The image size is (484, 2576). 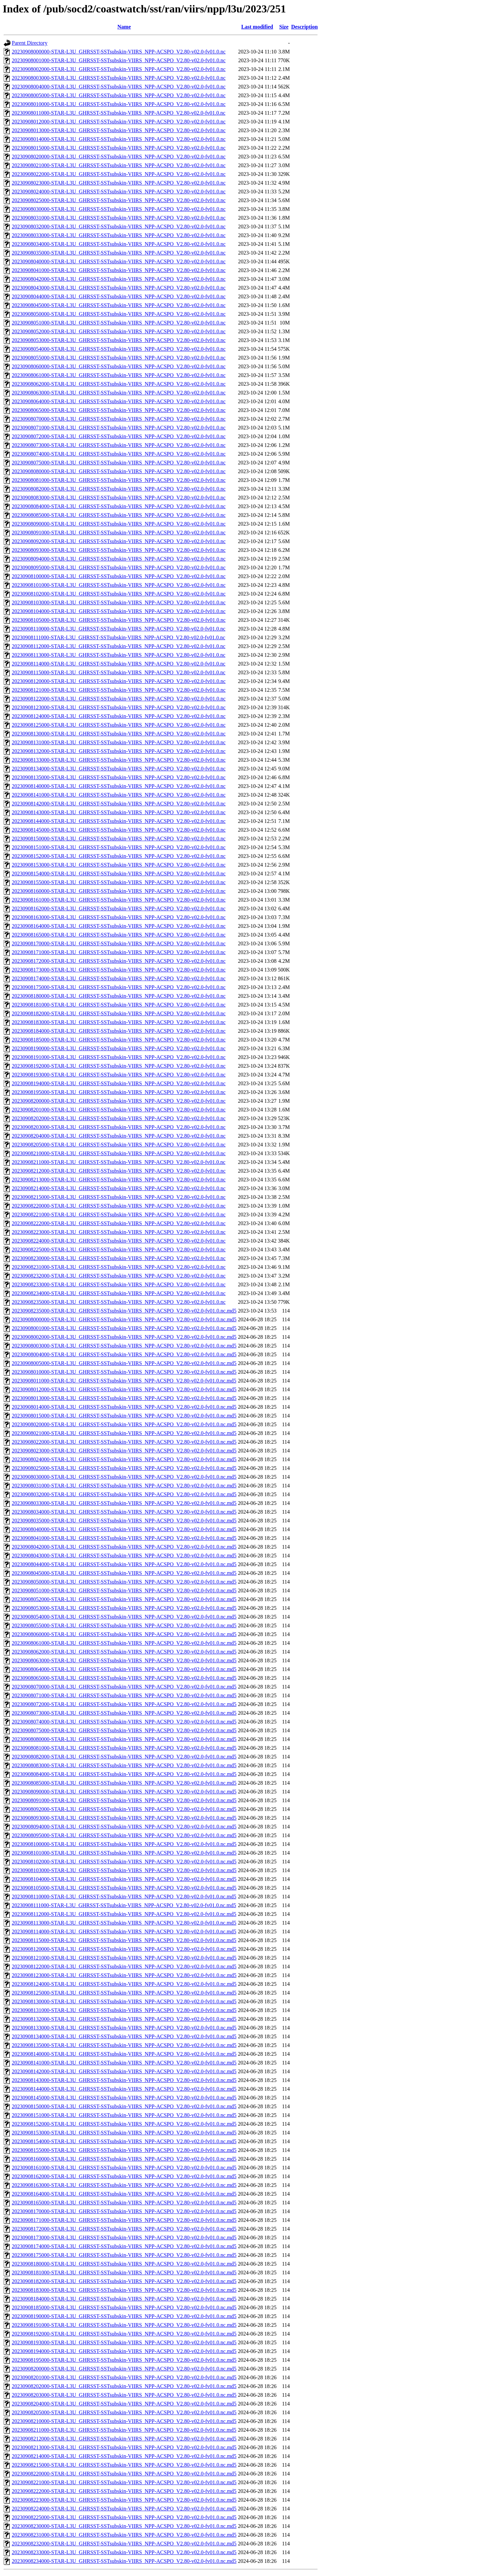 I want to click on 20230908120000-STAR-L3U_GHRSST-SSTsubskin-VIIRS_NPP-ACSPO_V2.80-v02.0-fv01.0.nc, so click(x=119, y=681).